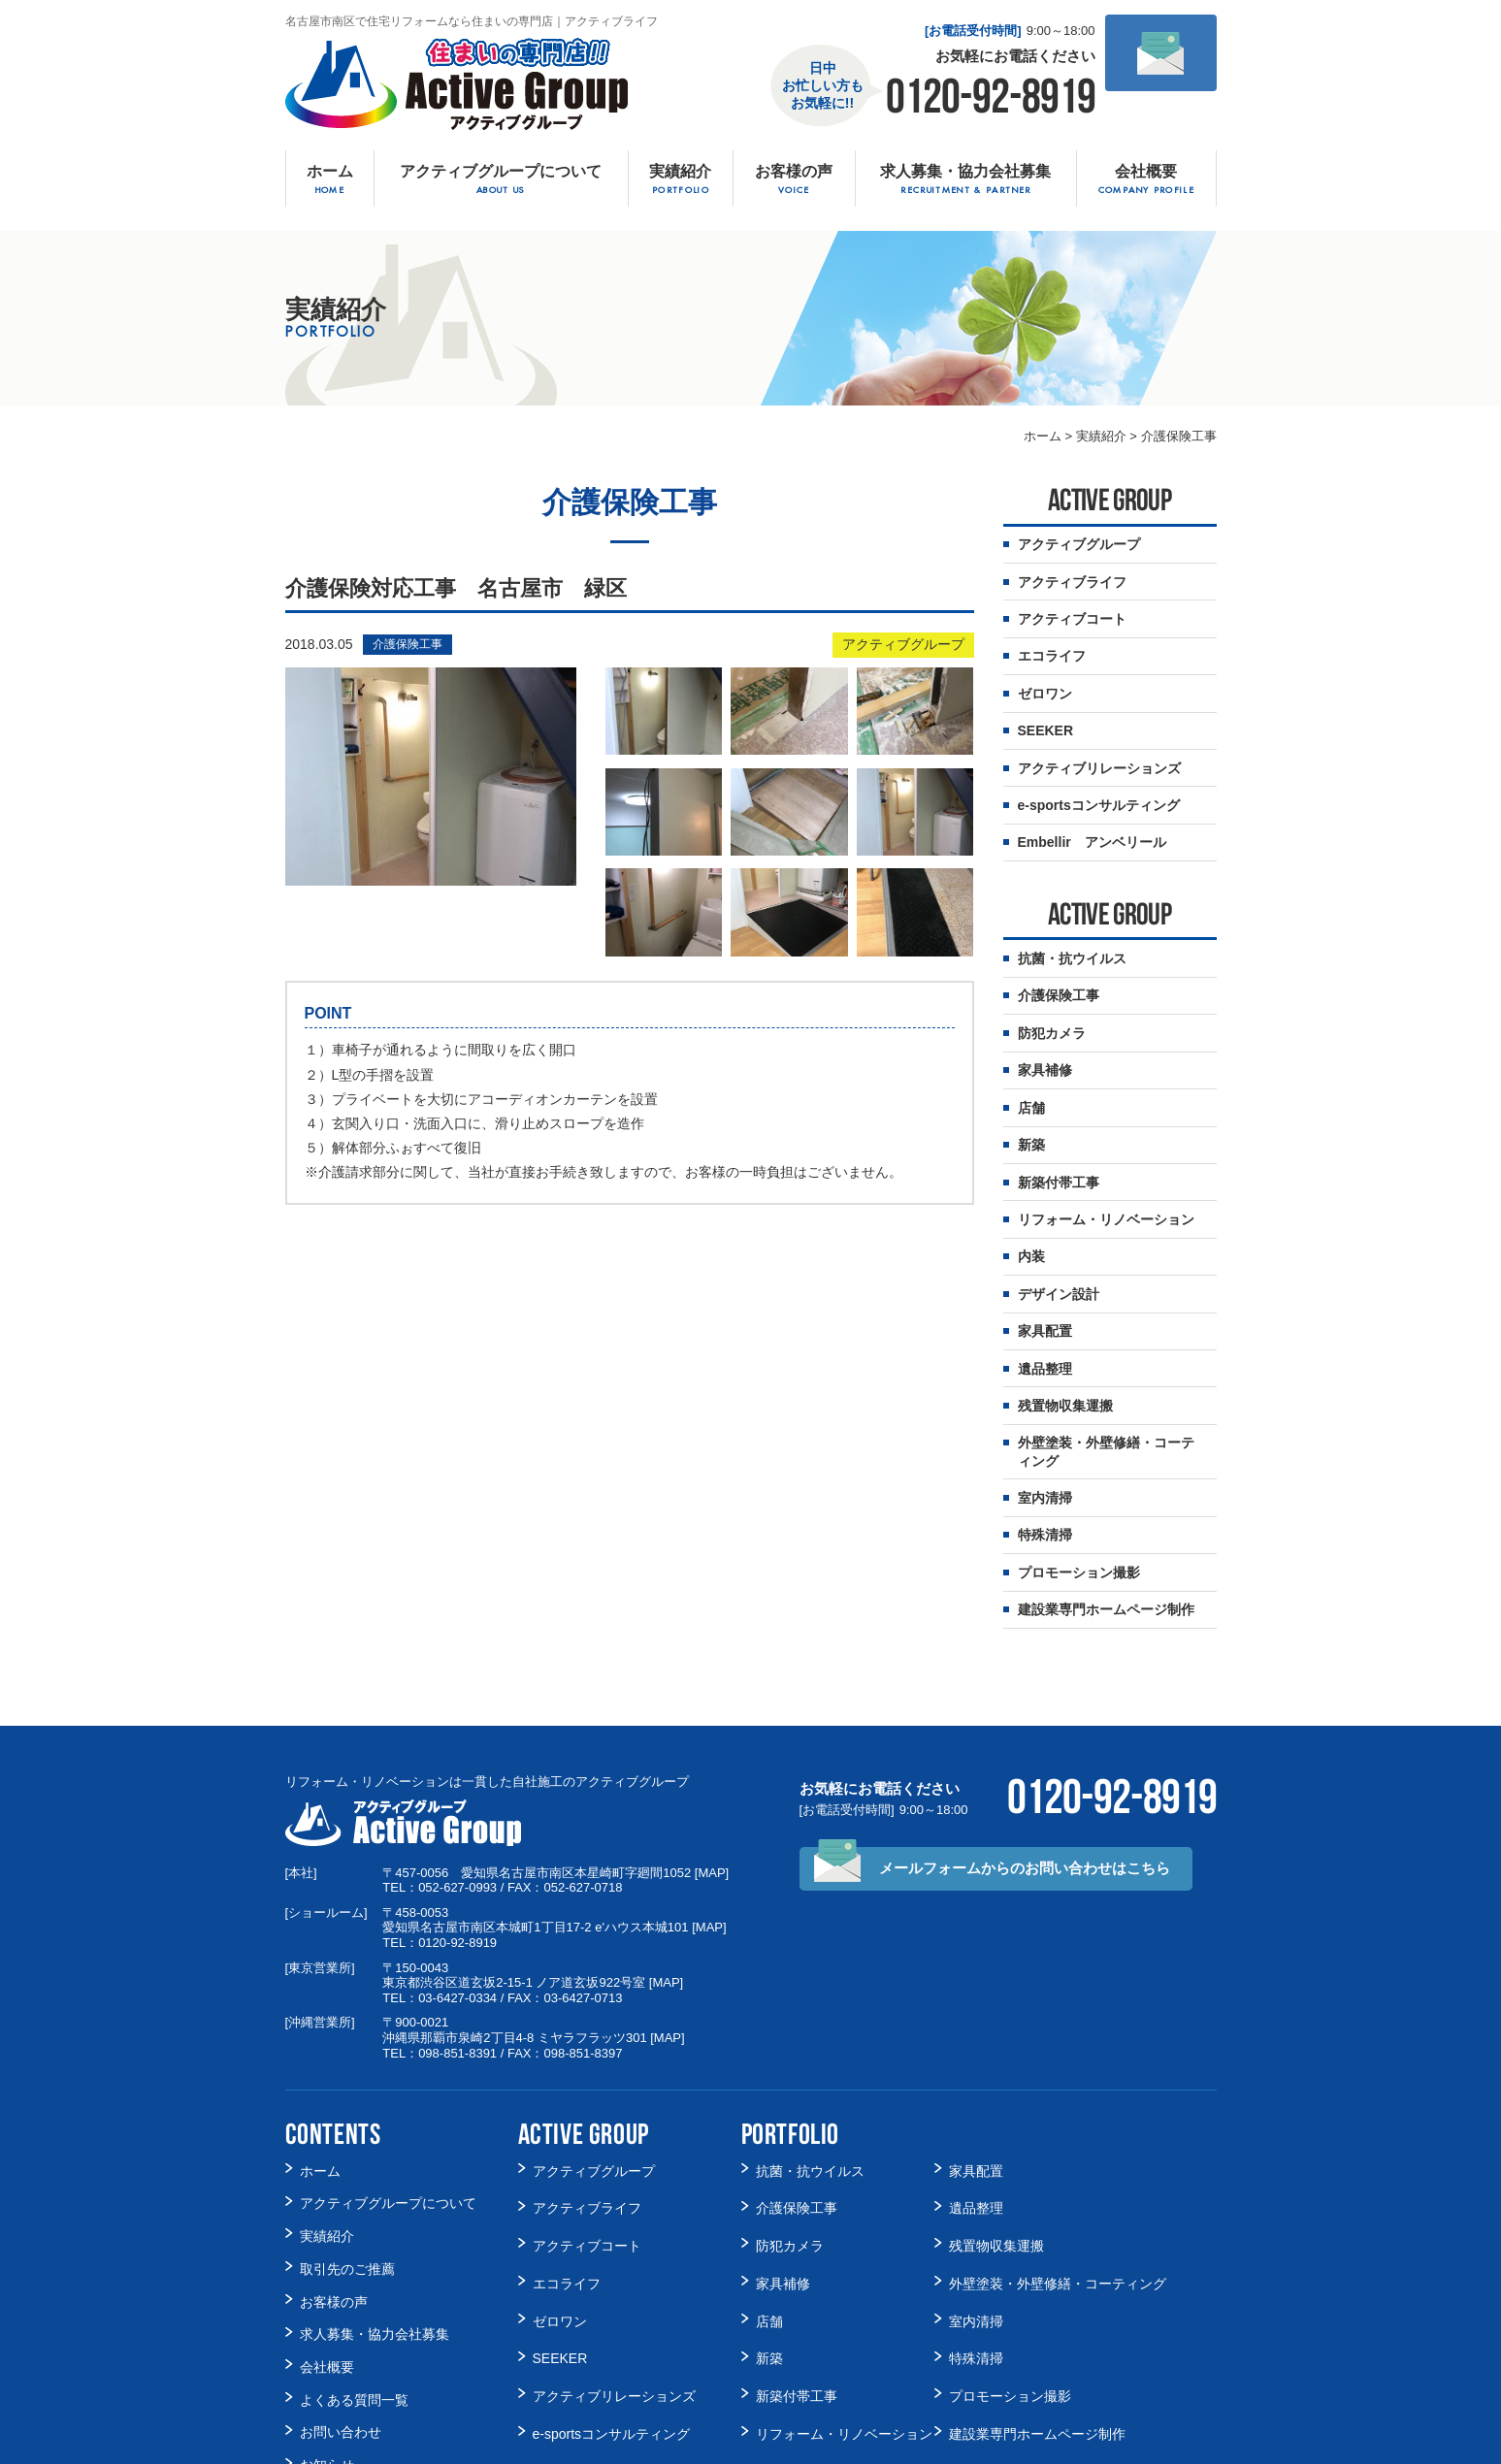 The image size is (1501, 2464). I want to click on 特殊清掃, so click(1045, 1459).